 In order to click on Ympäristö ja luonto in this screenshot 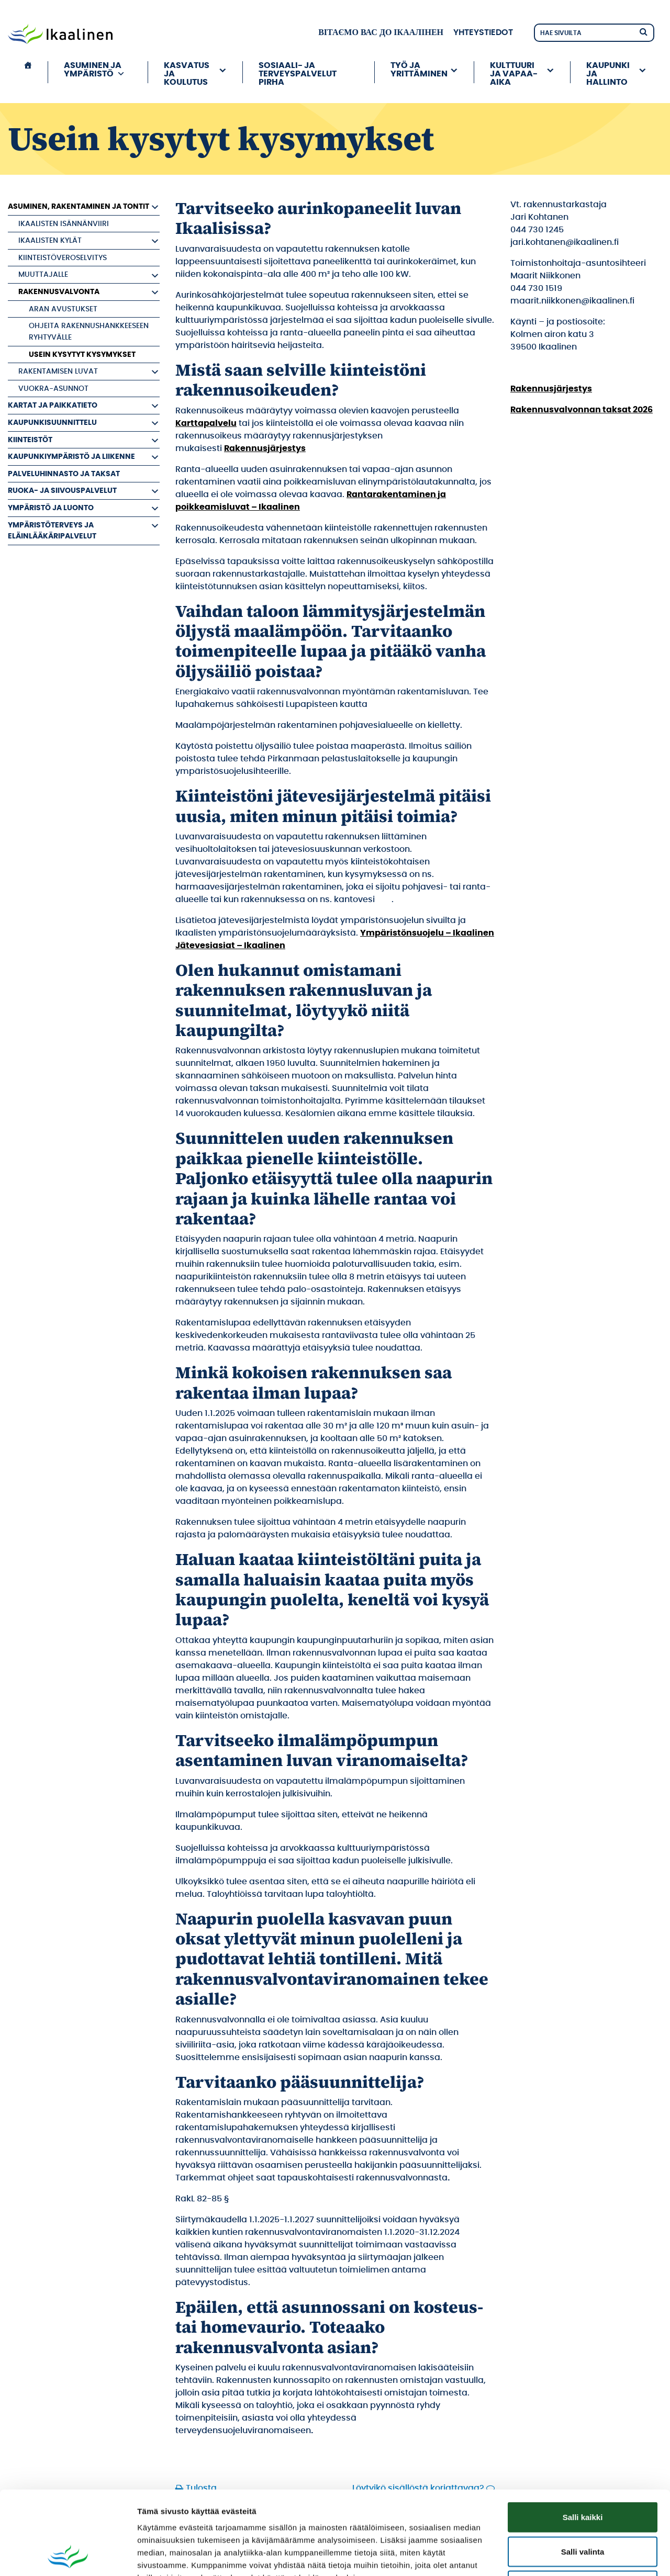, I will do `click(51, 508)`.